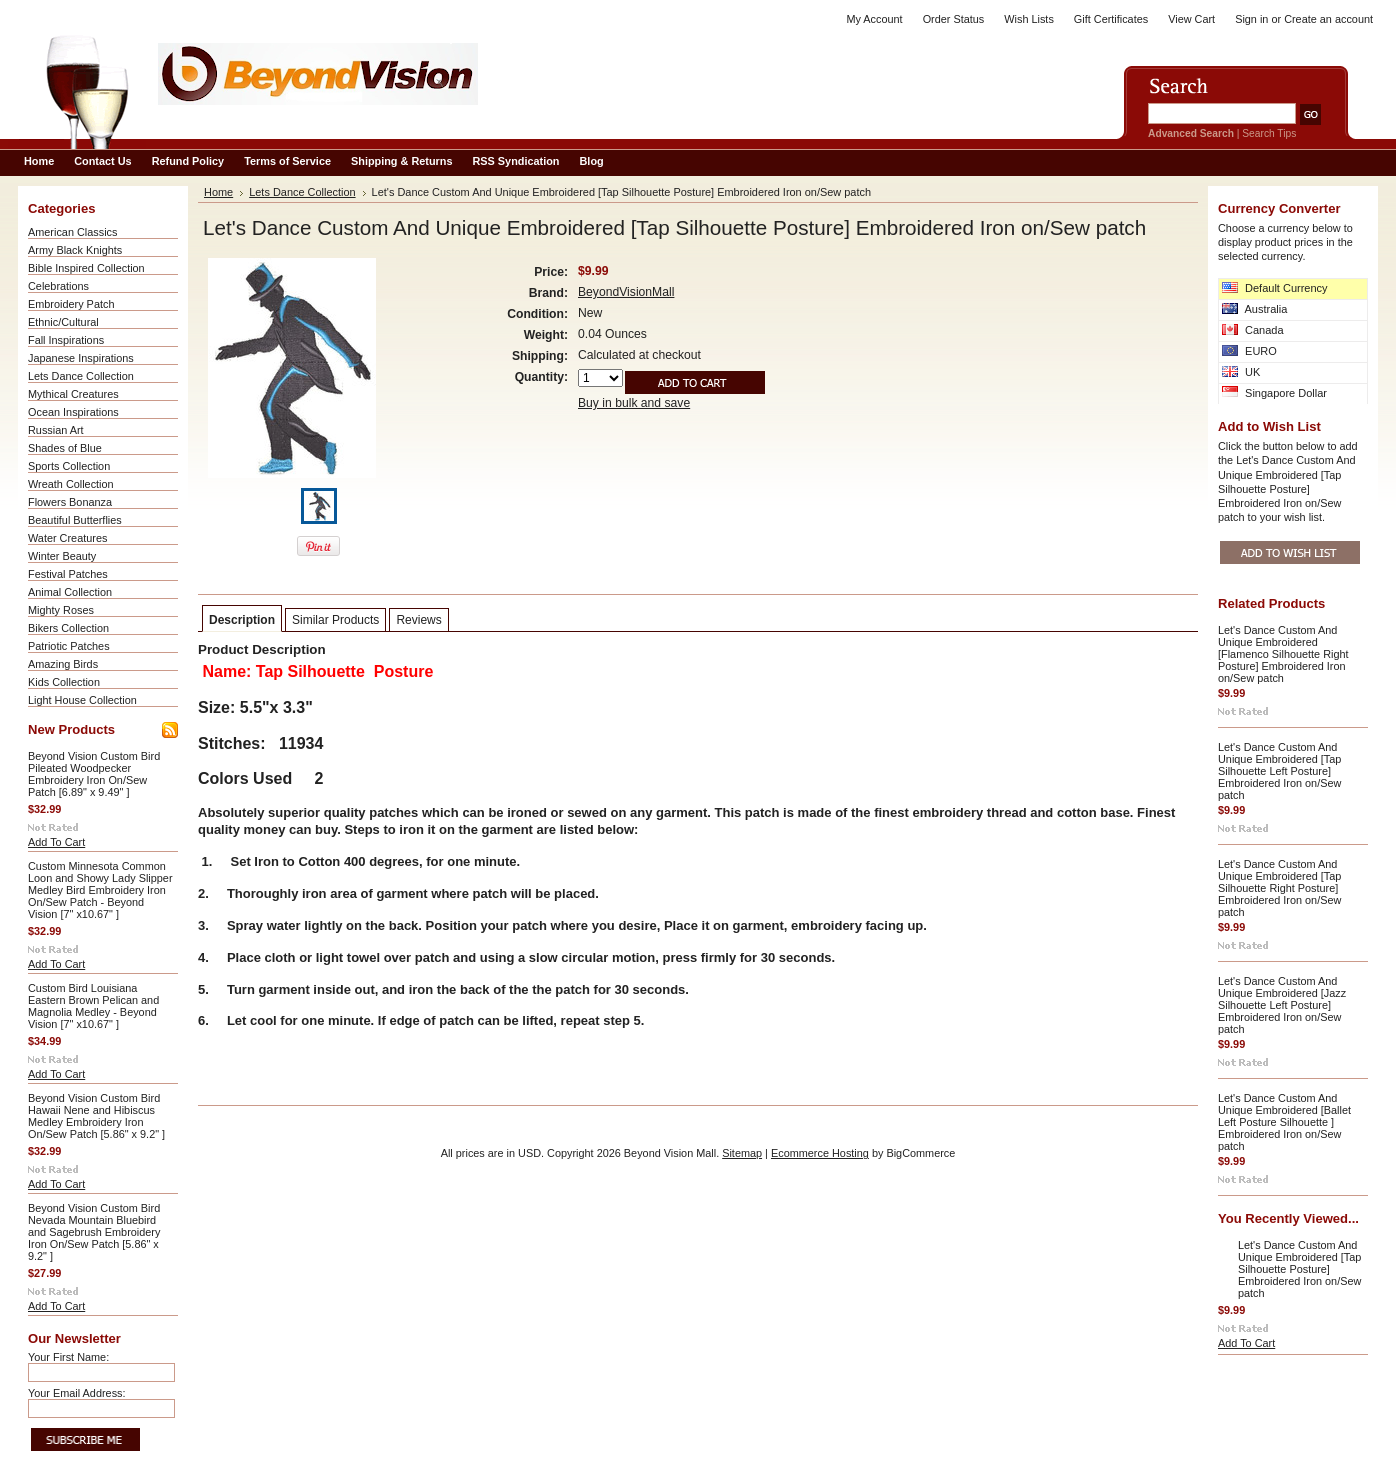  What do you see at coordinates (71, 304) in the screenshot?
I see `Embroidery Patch` at bounding box center [71, 304].